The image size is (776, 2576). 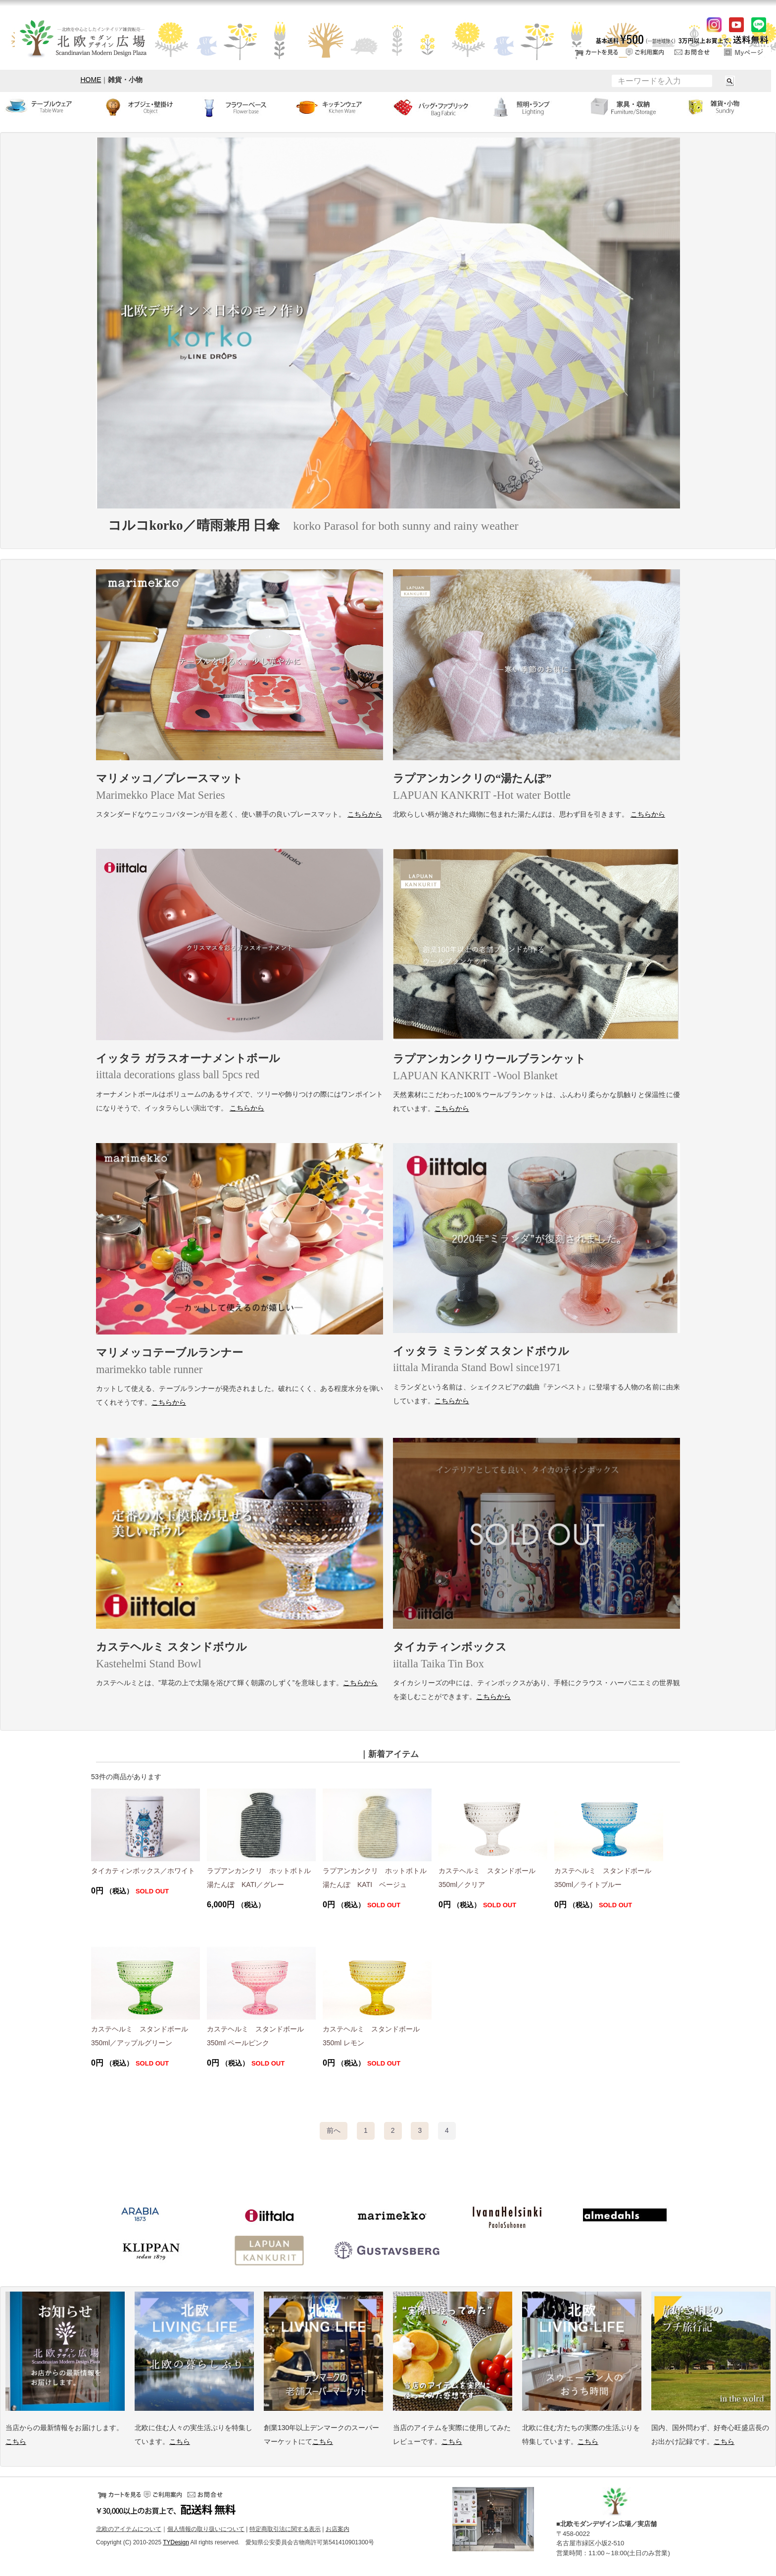 I want to click on テーブルウェア, so click(x=48, y=107).